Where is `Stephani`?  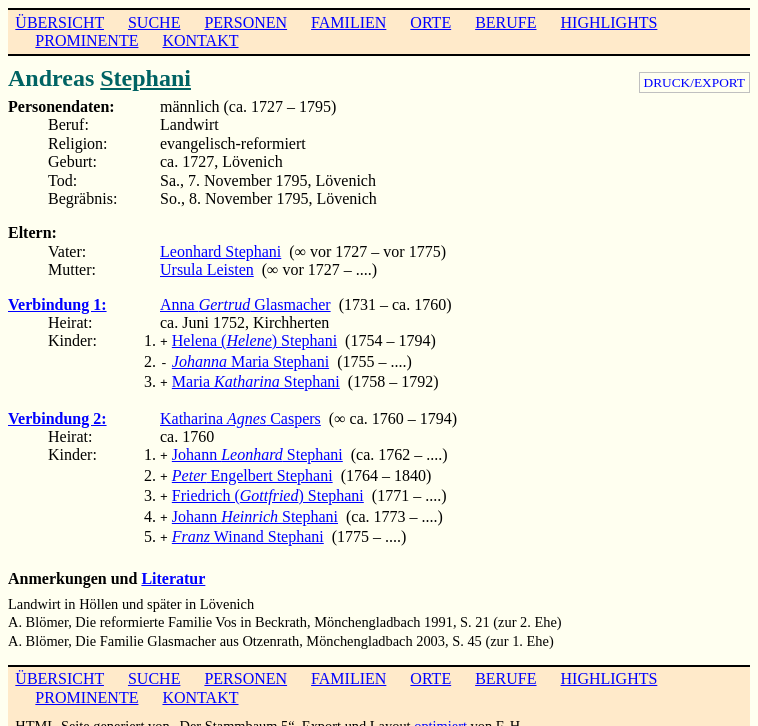
Stephani is located at coordinates (145, 78).